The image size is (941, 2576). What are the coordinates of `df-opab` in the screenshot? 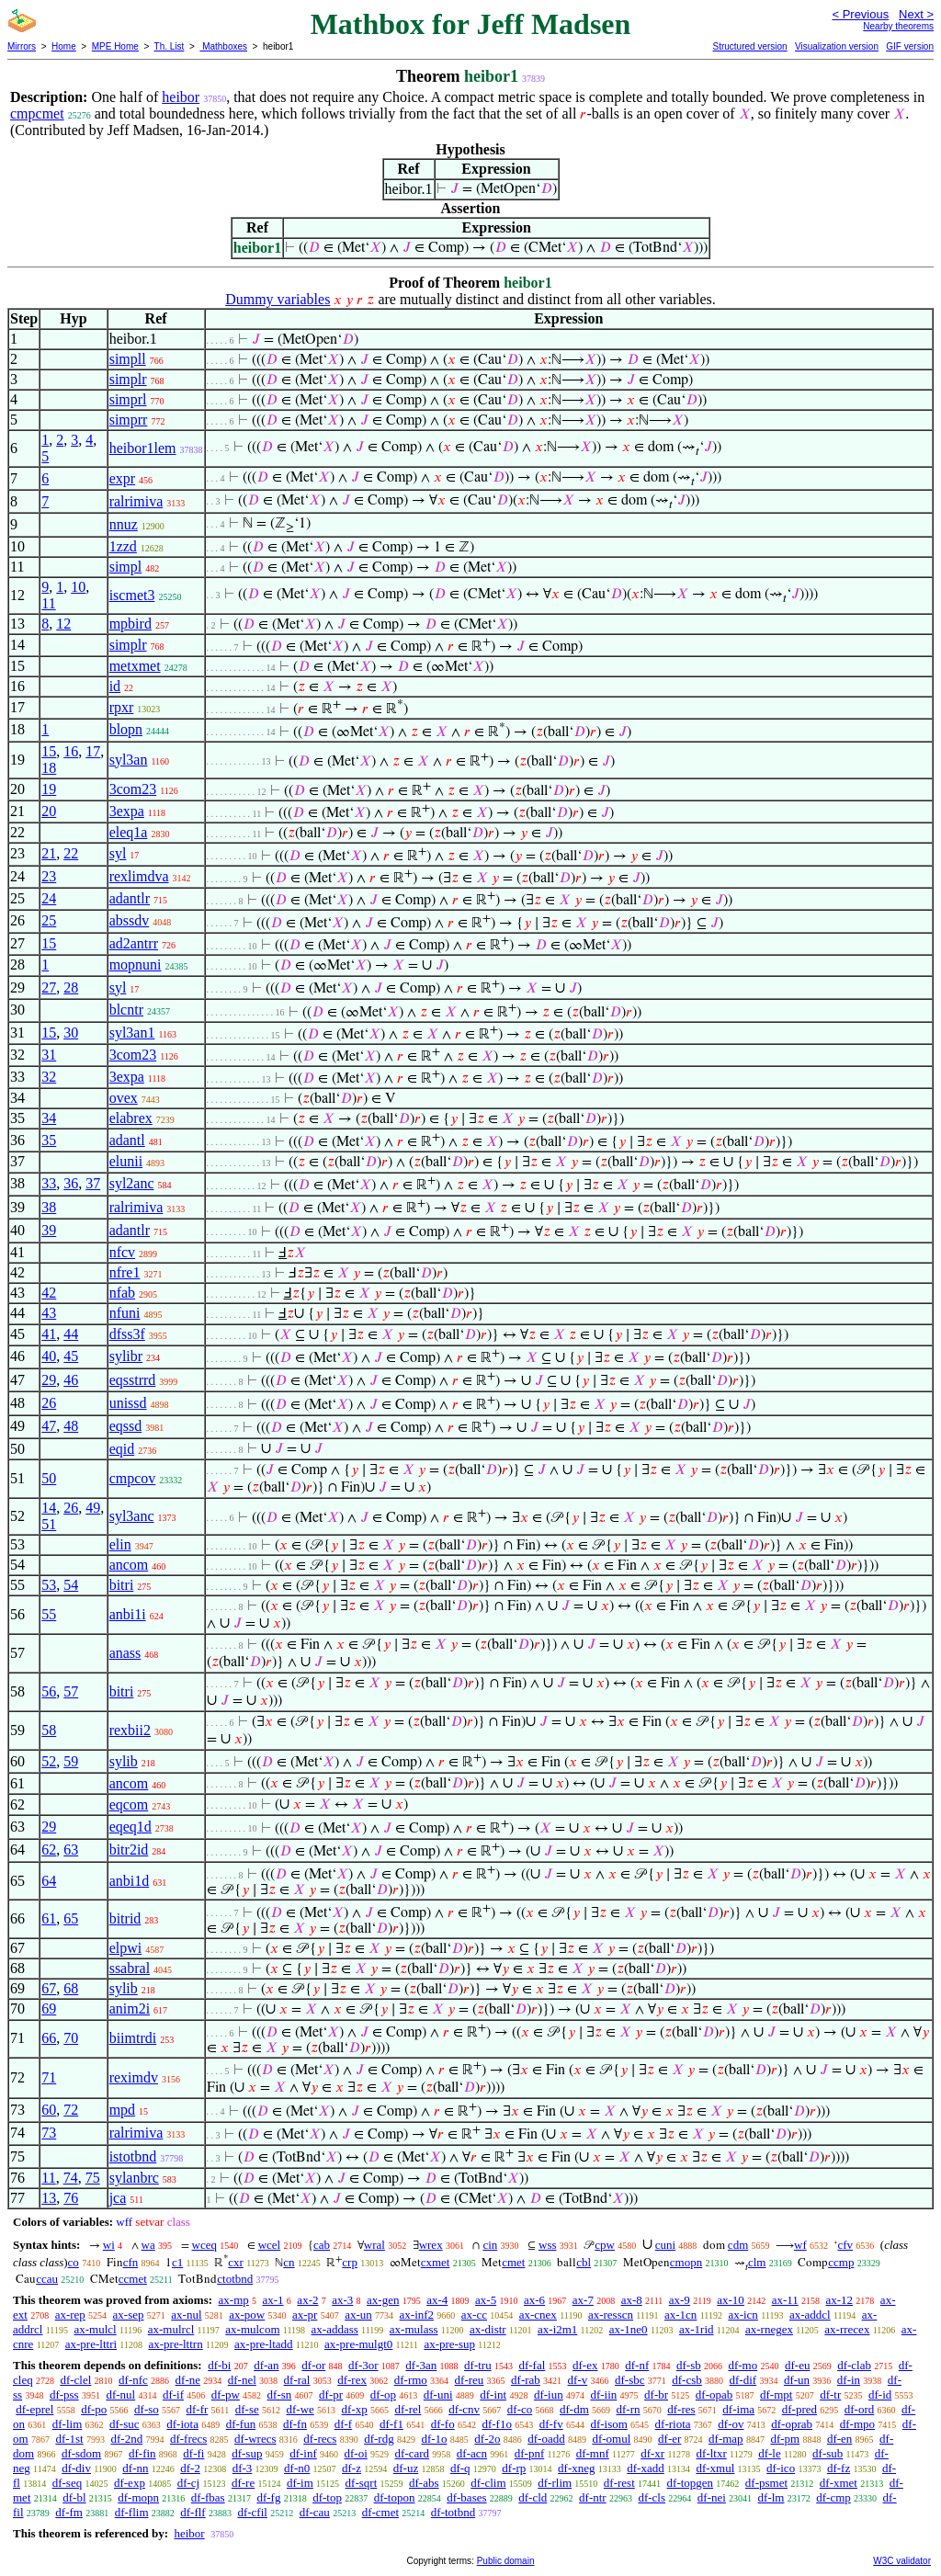 It's located at (714, 2394).